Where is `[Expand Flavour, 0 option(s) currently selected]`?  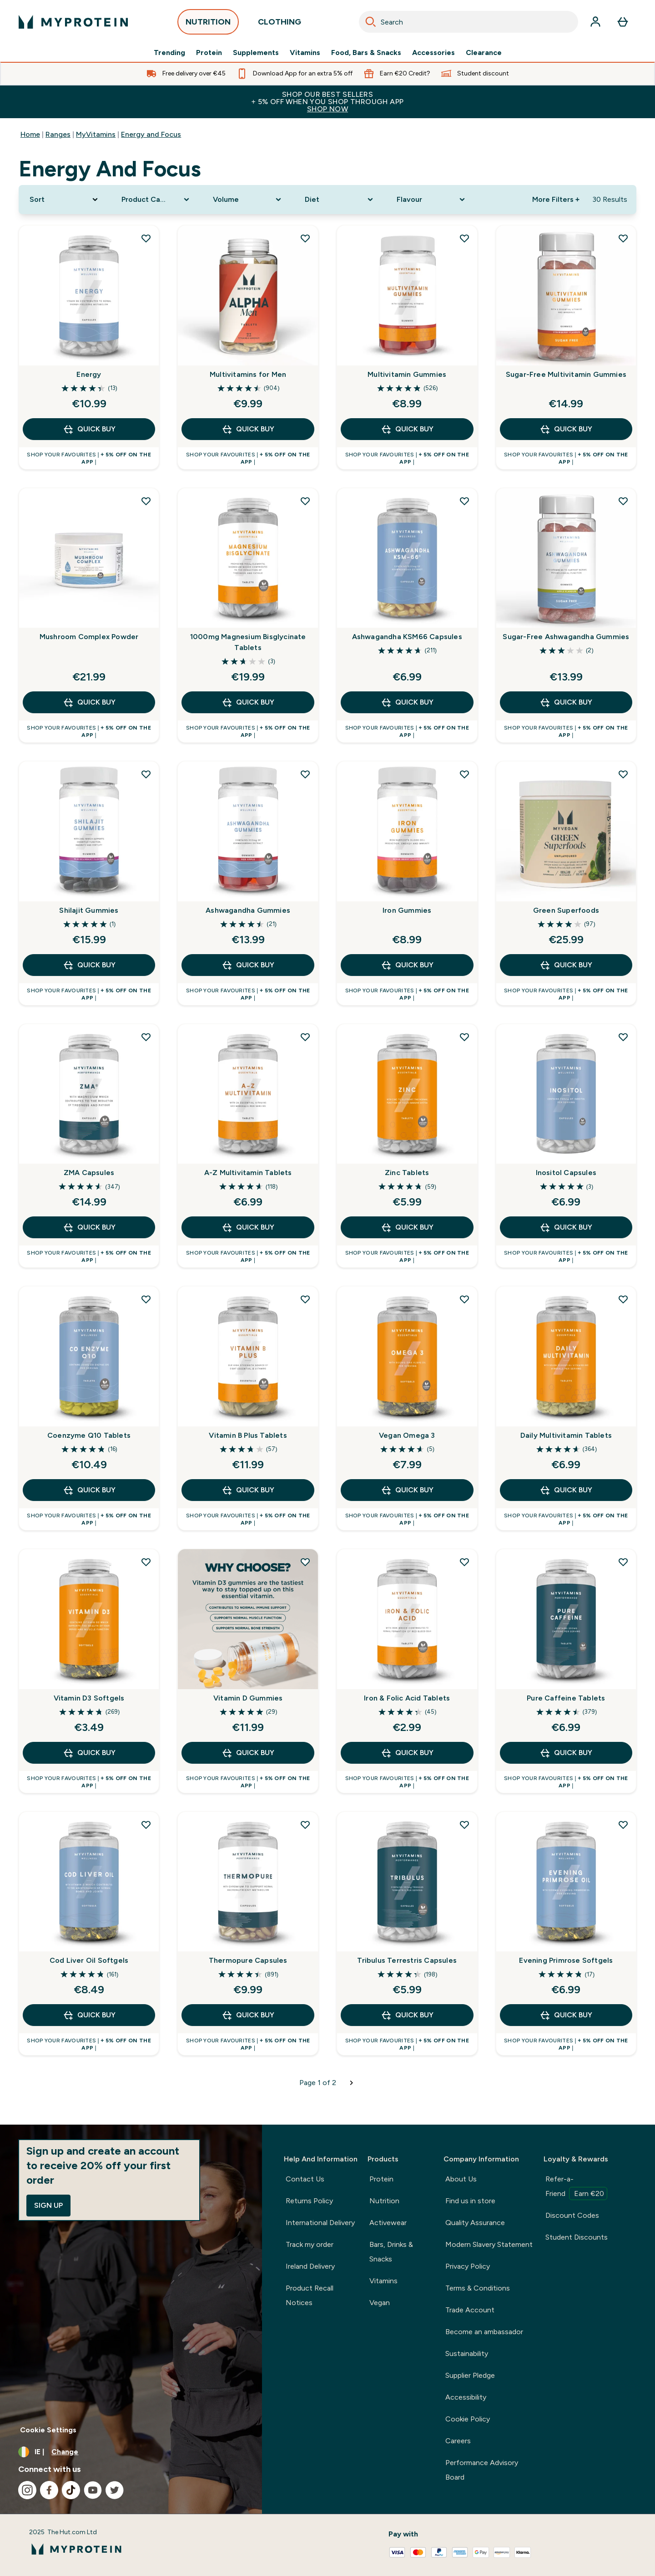
[Expand Flavour, 0 option(s) currently selected] is located at coordinates (431, 199).